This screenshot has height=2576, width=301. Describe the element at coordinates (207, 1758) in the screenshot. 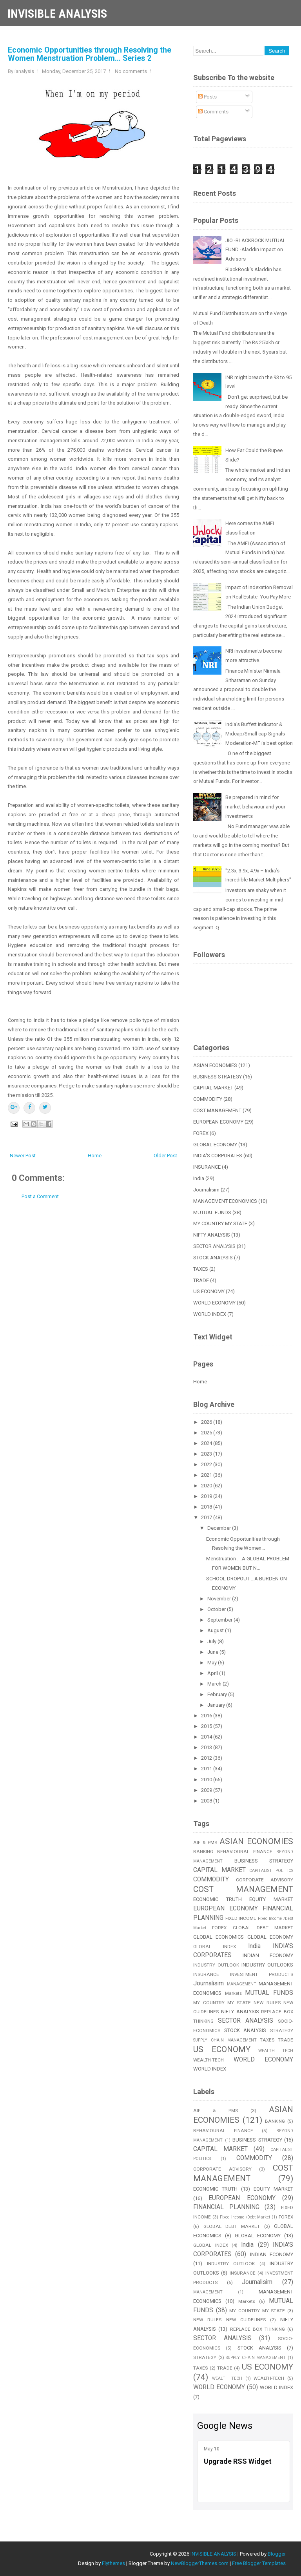

I see `2012` at that location.